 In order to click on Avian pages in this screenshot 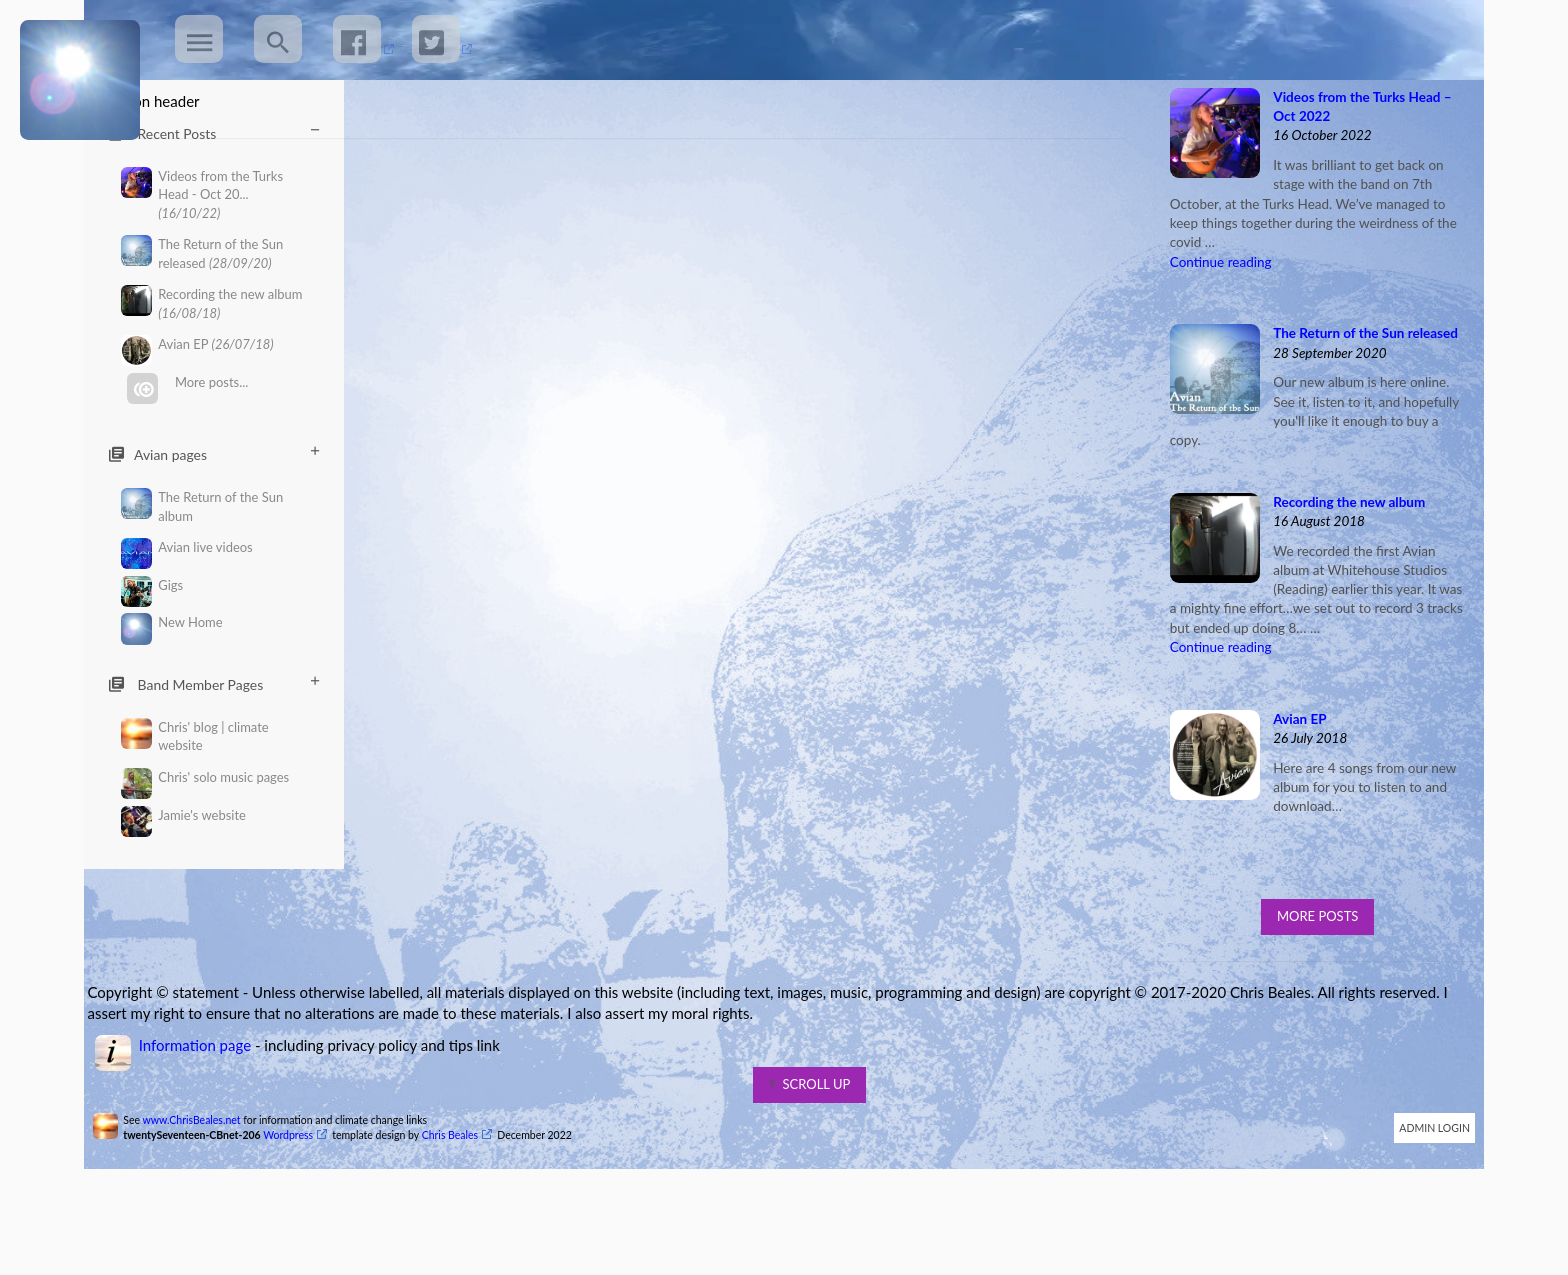, I will do `click(214, 454)`.